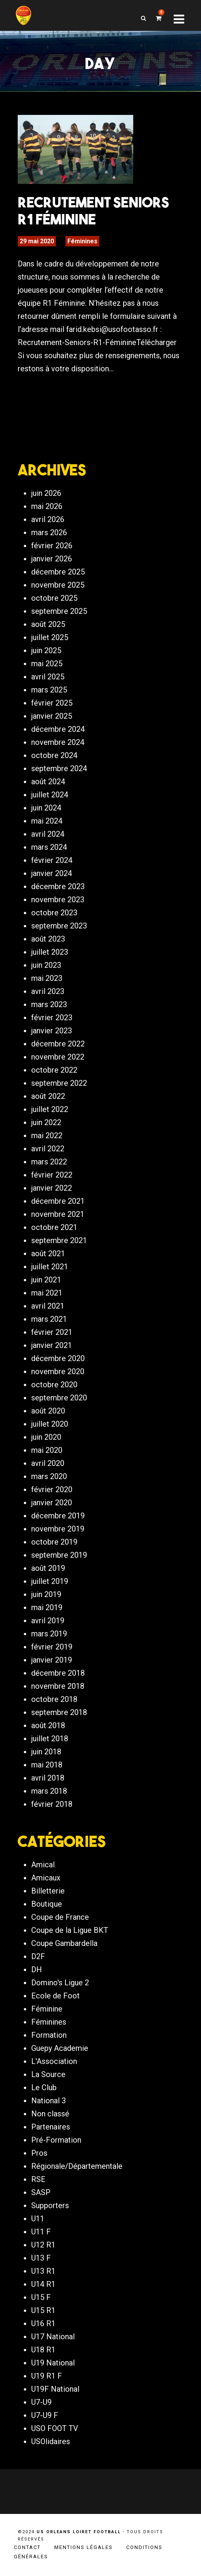  I want to click on mars 2021, so click(49, 1319).